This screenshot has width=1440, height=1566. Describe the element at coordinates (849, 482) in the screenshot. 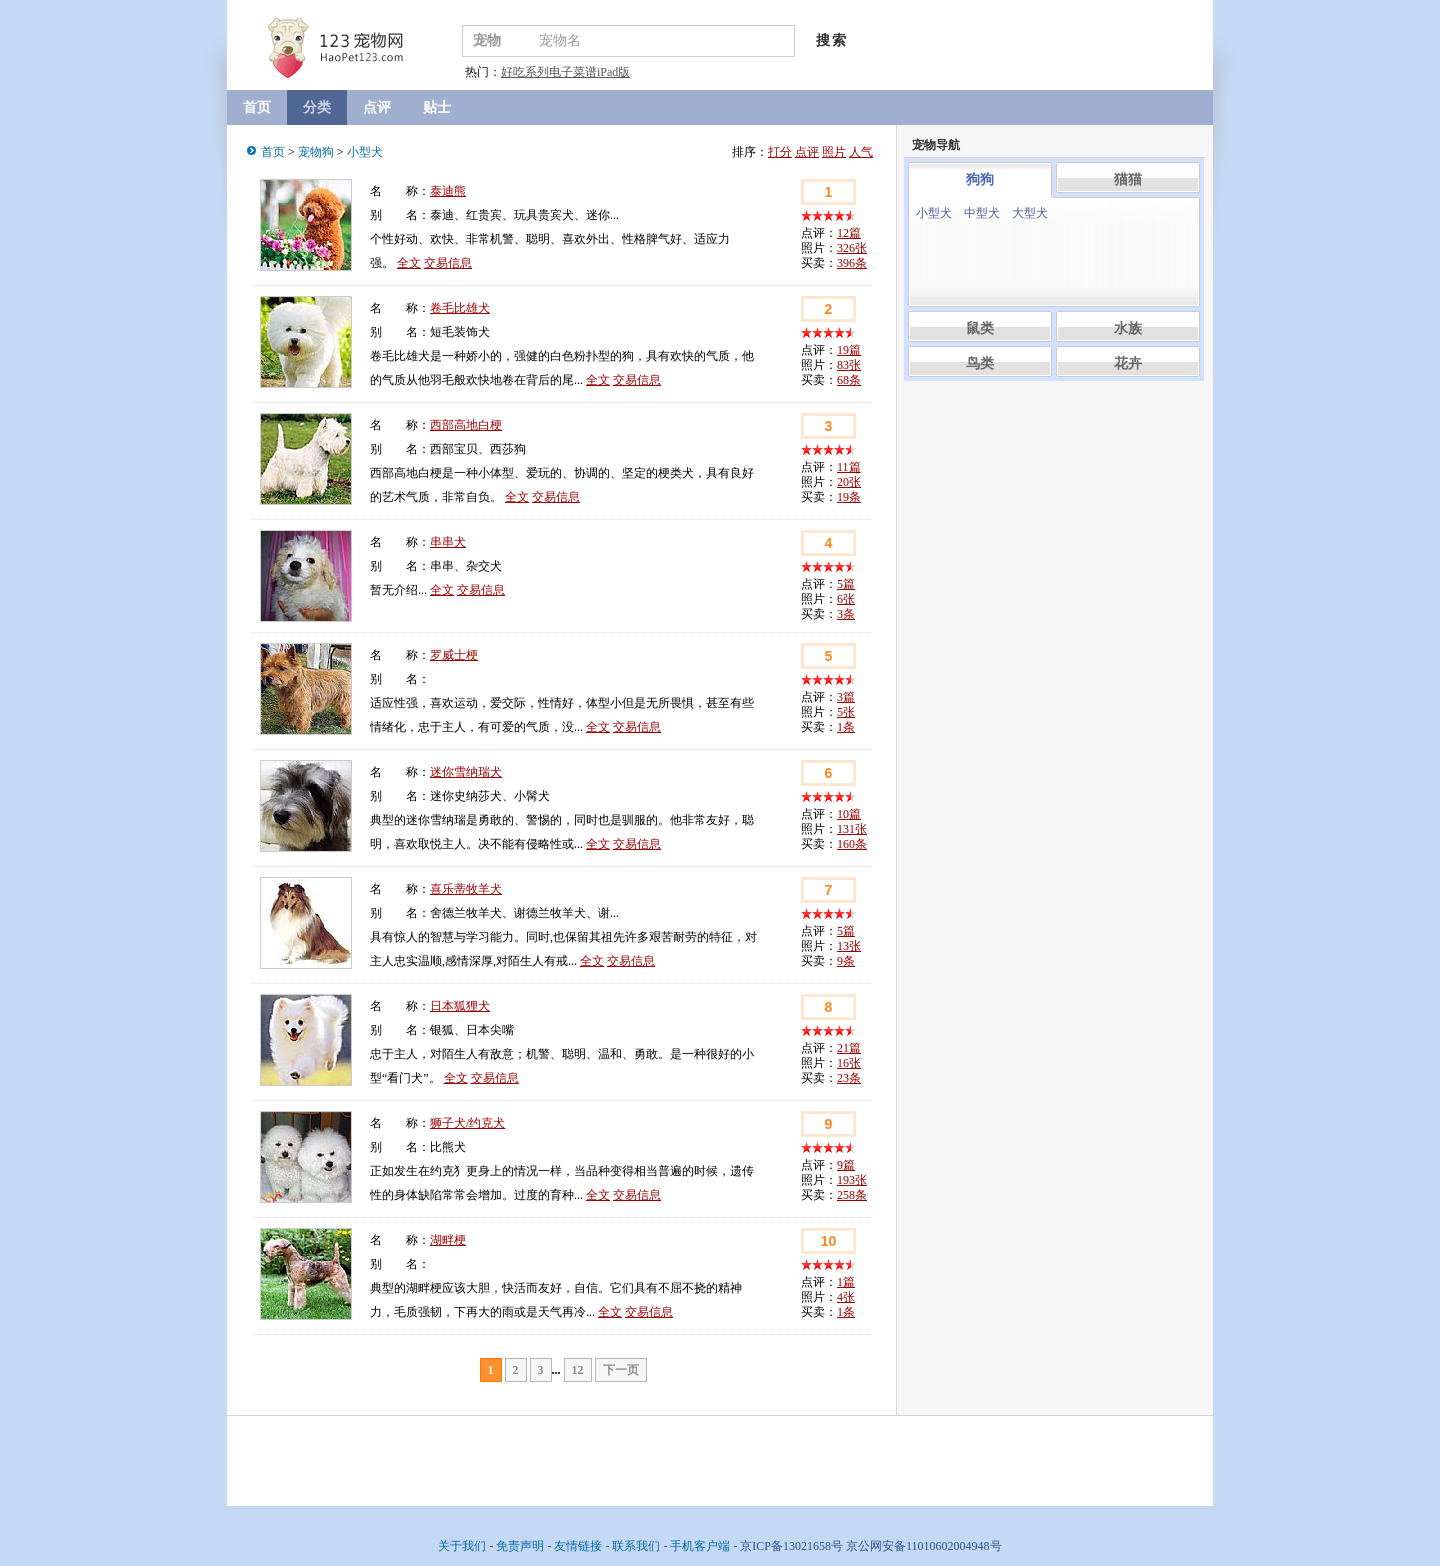

I see `20张` at that location.